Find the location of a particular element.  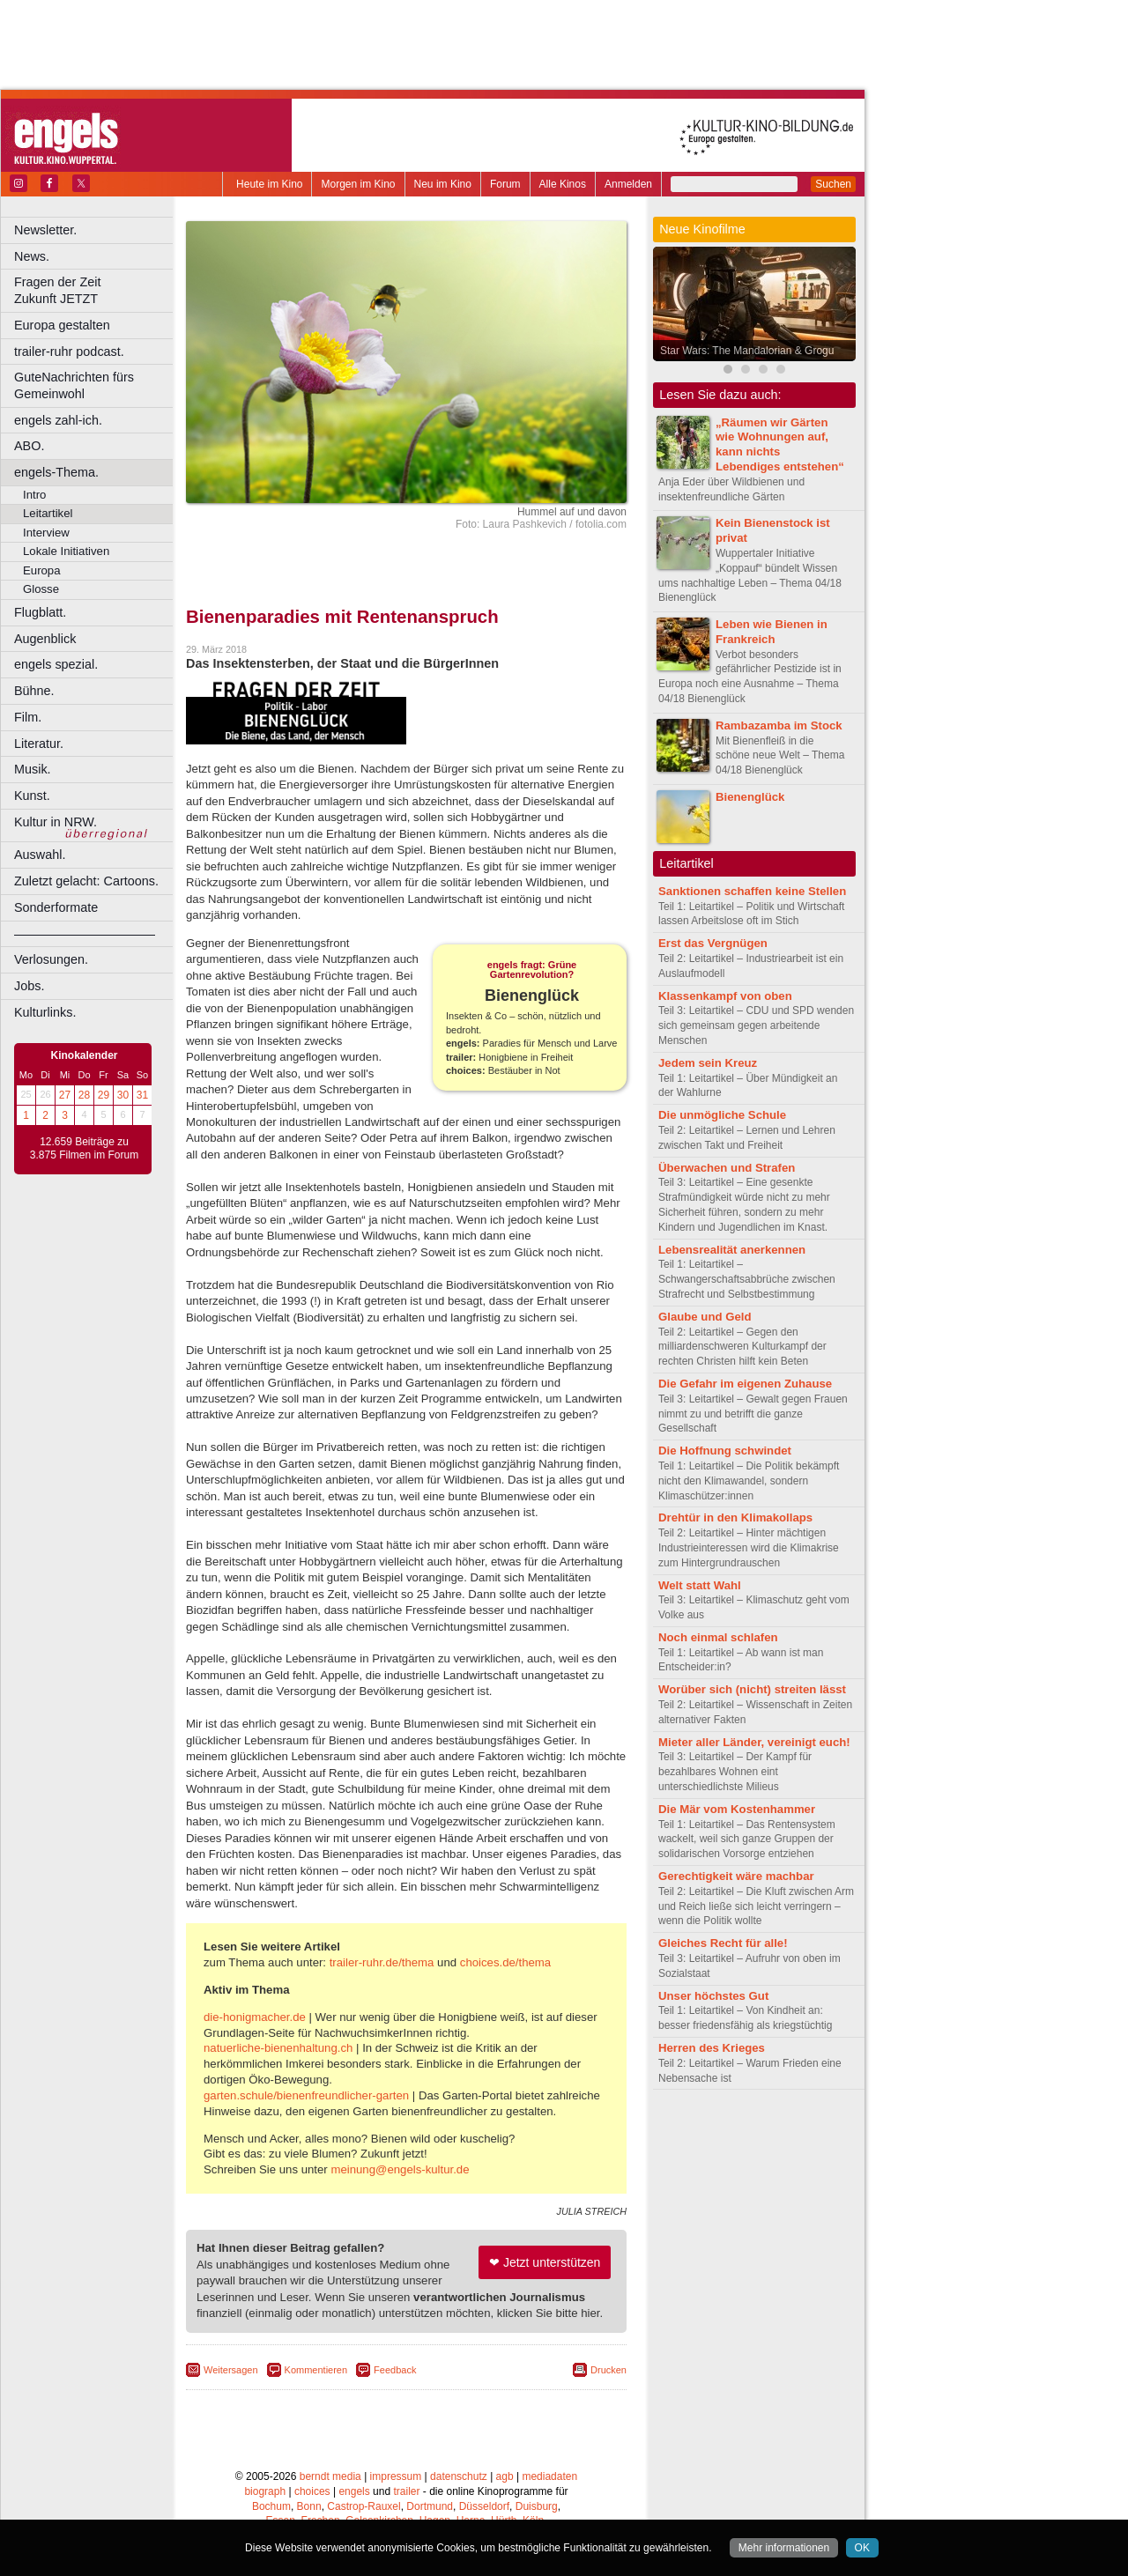

Mieter aller Länder, vereinigt euch! is located at coordinates (754, 1742).